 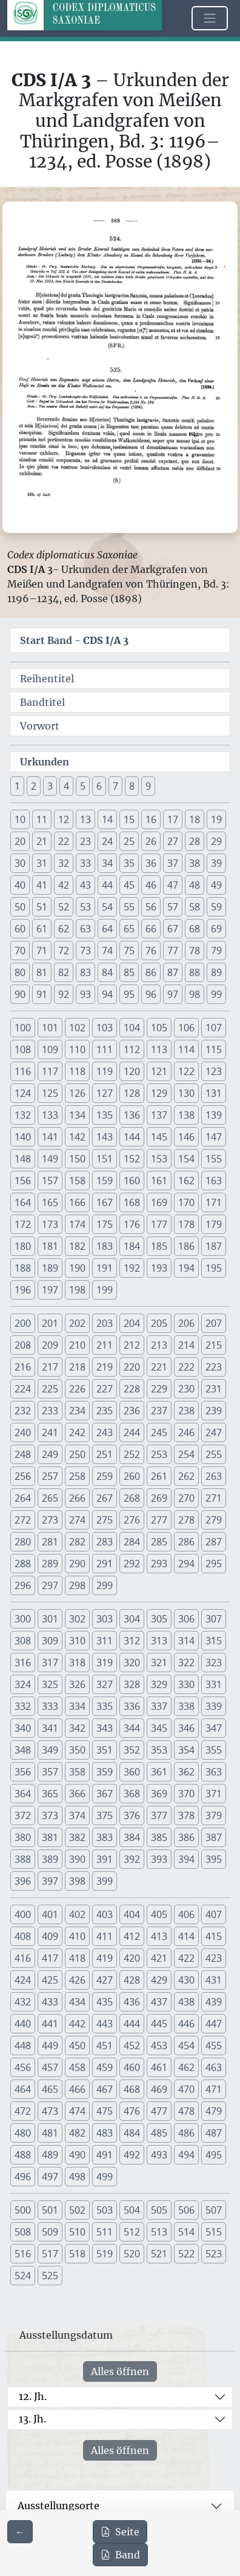 I want to click on 285 [button], so click(x=159, y=1541).